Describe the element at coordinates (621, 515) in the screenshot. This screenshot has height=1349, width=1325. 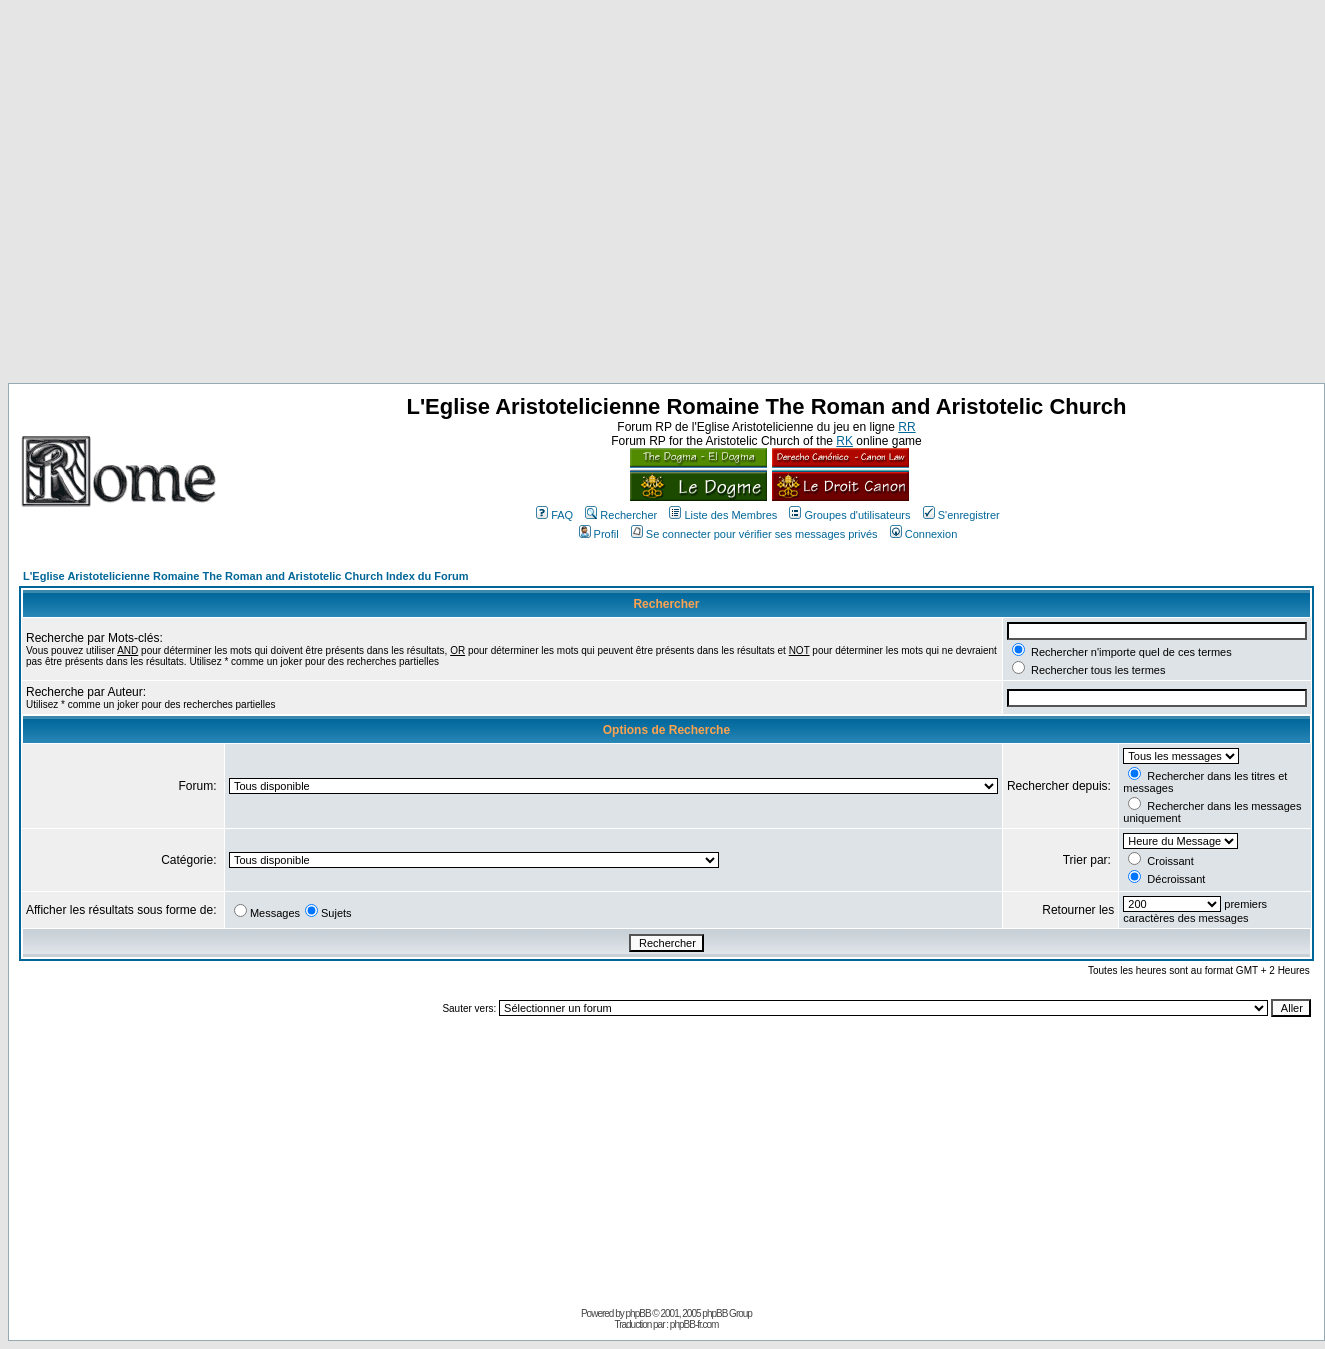
I see `Rechercher` at that location.